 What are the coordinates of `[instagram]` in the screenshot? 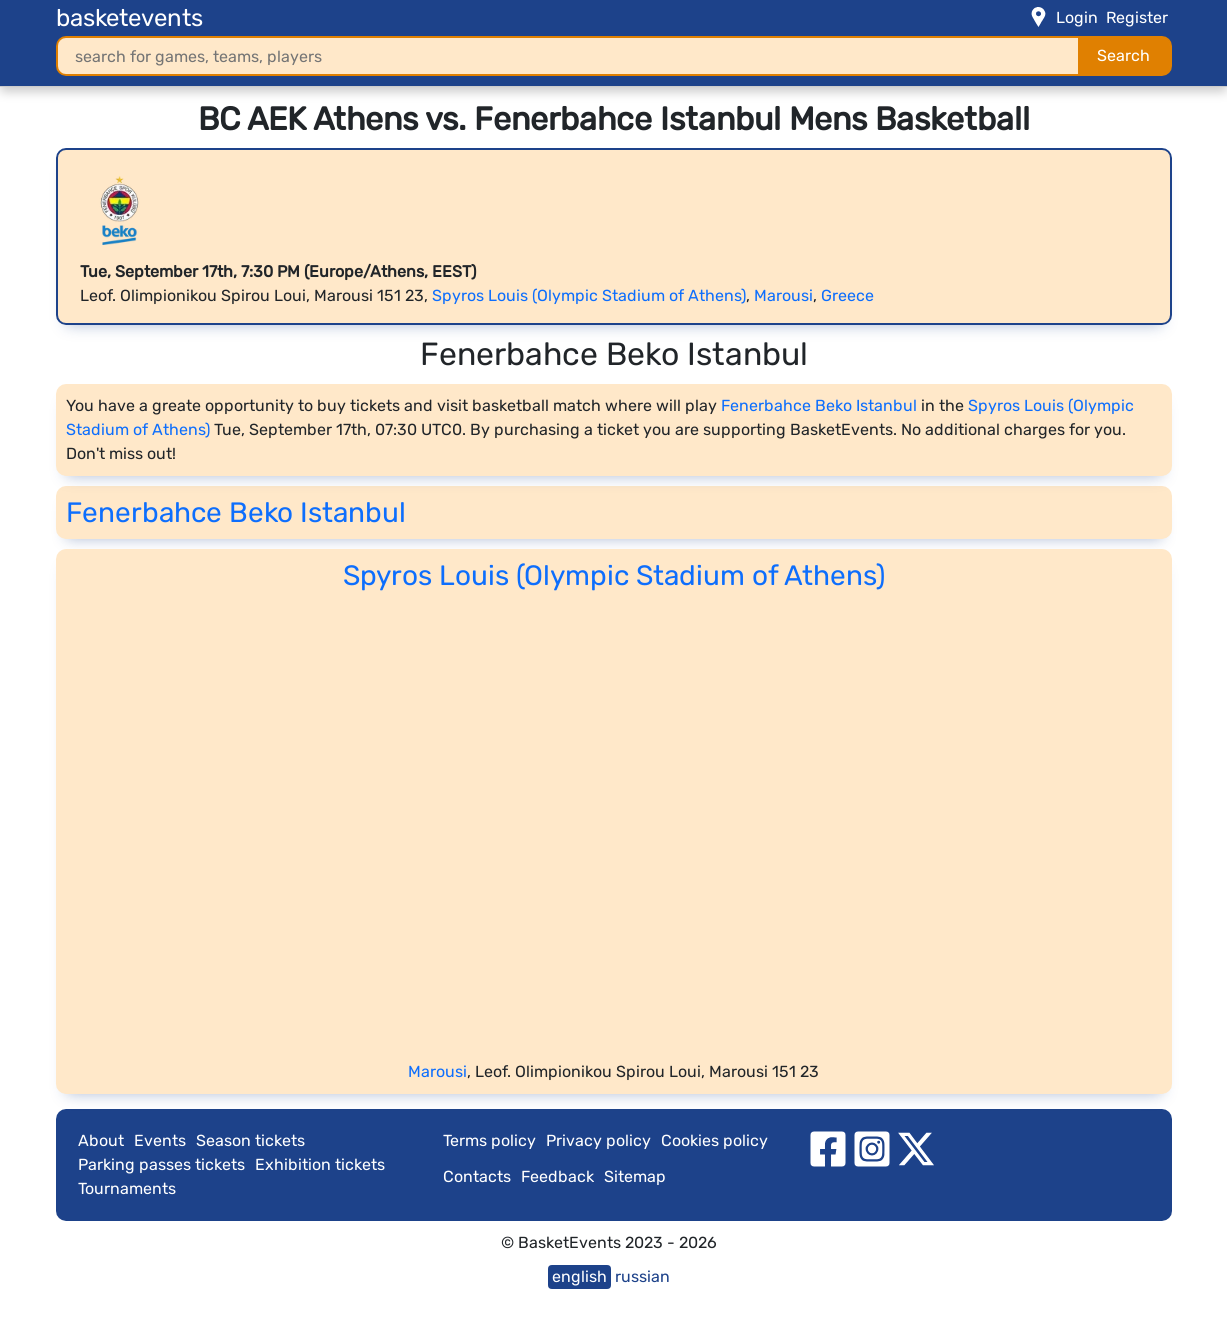 It's located at (872, 1147).